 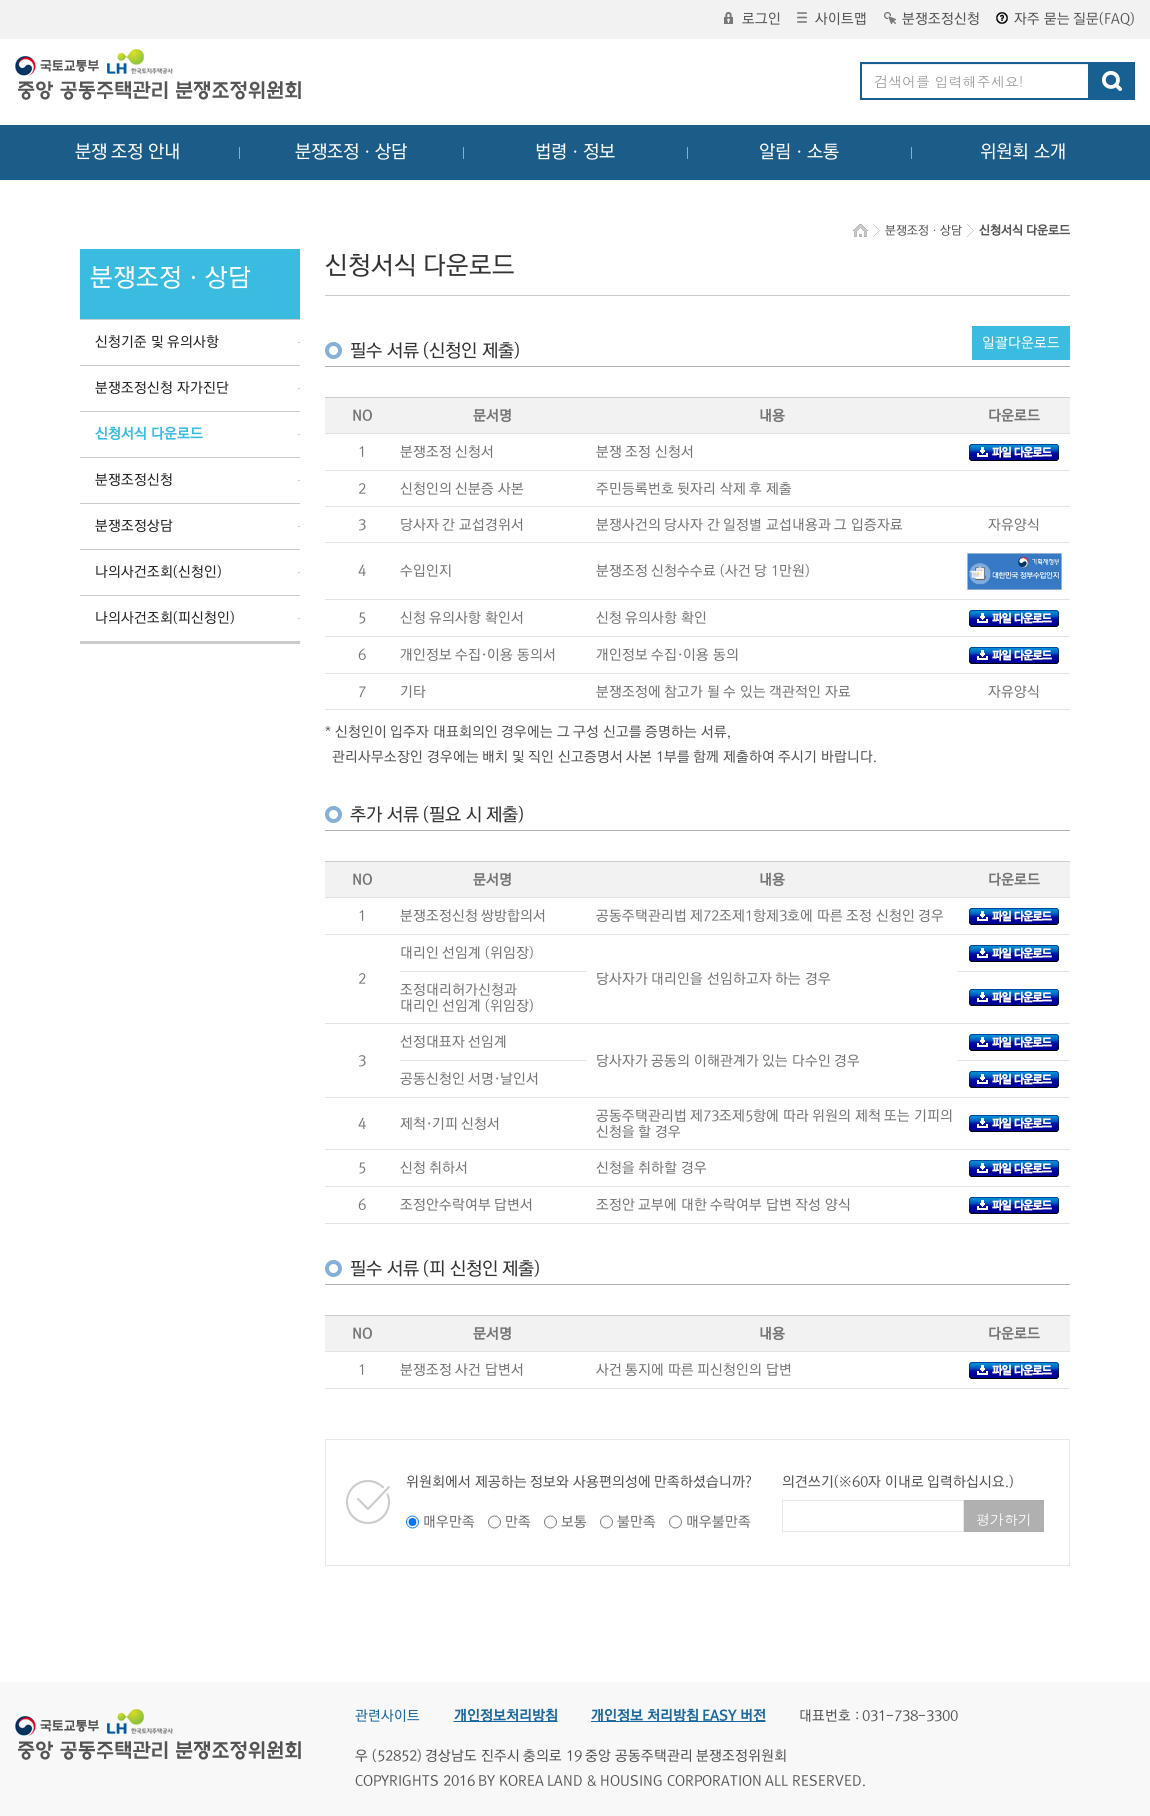 I want to click on 나의사건조회(피신청인), so click(x=165, y=618).